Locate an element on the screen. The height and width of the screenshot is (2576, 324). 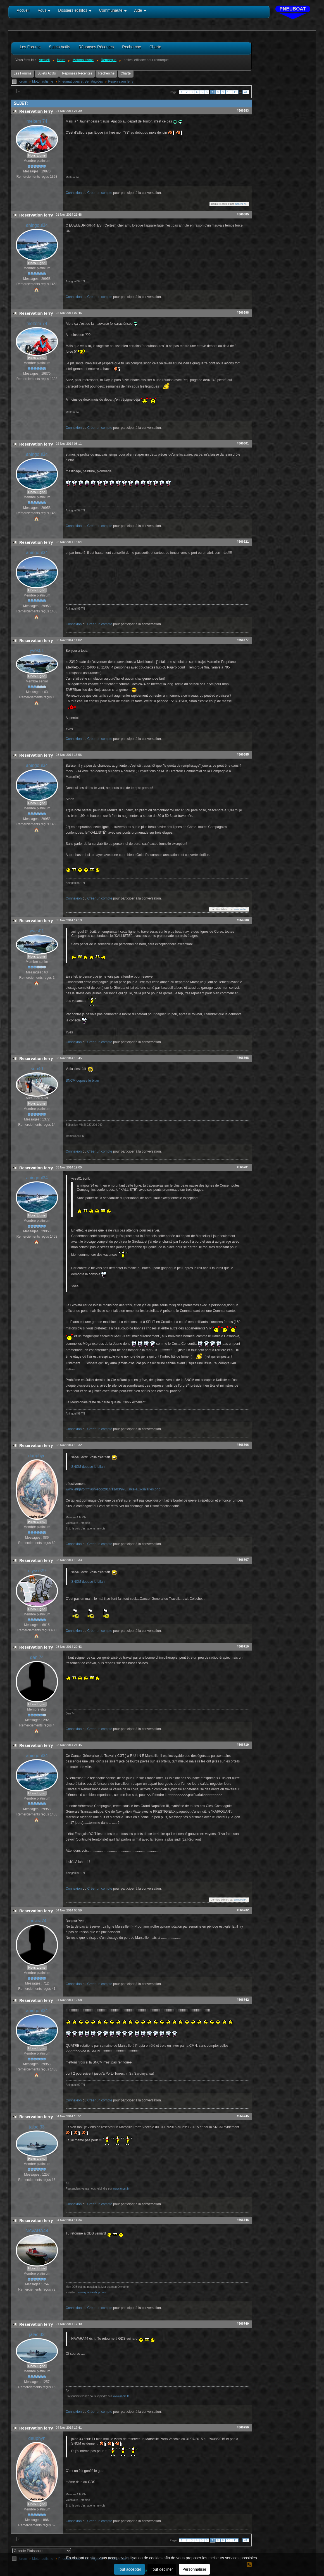
Hors Ligne is located at coordinates (37, 155).